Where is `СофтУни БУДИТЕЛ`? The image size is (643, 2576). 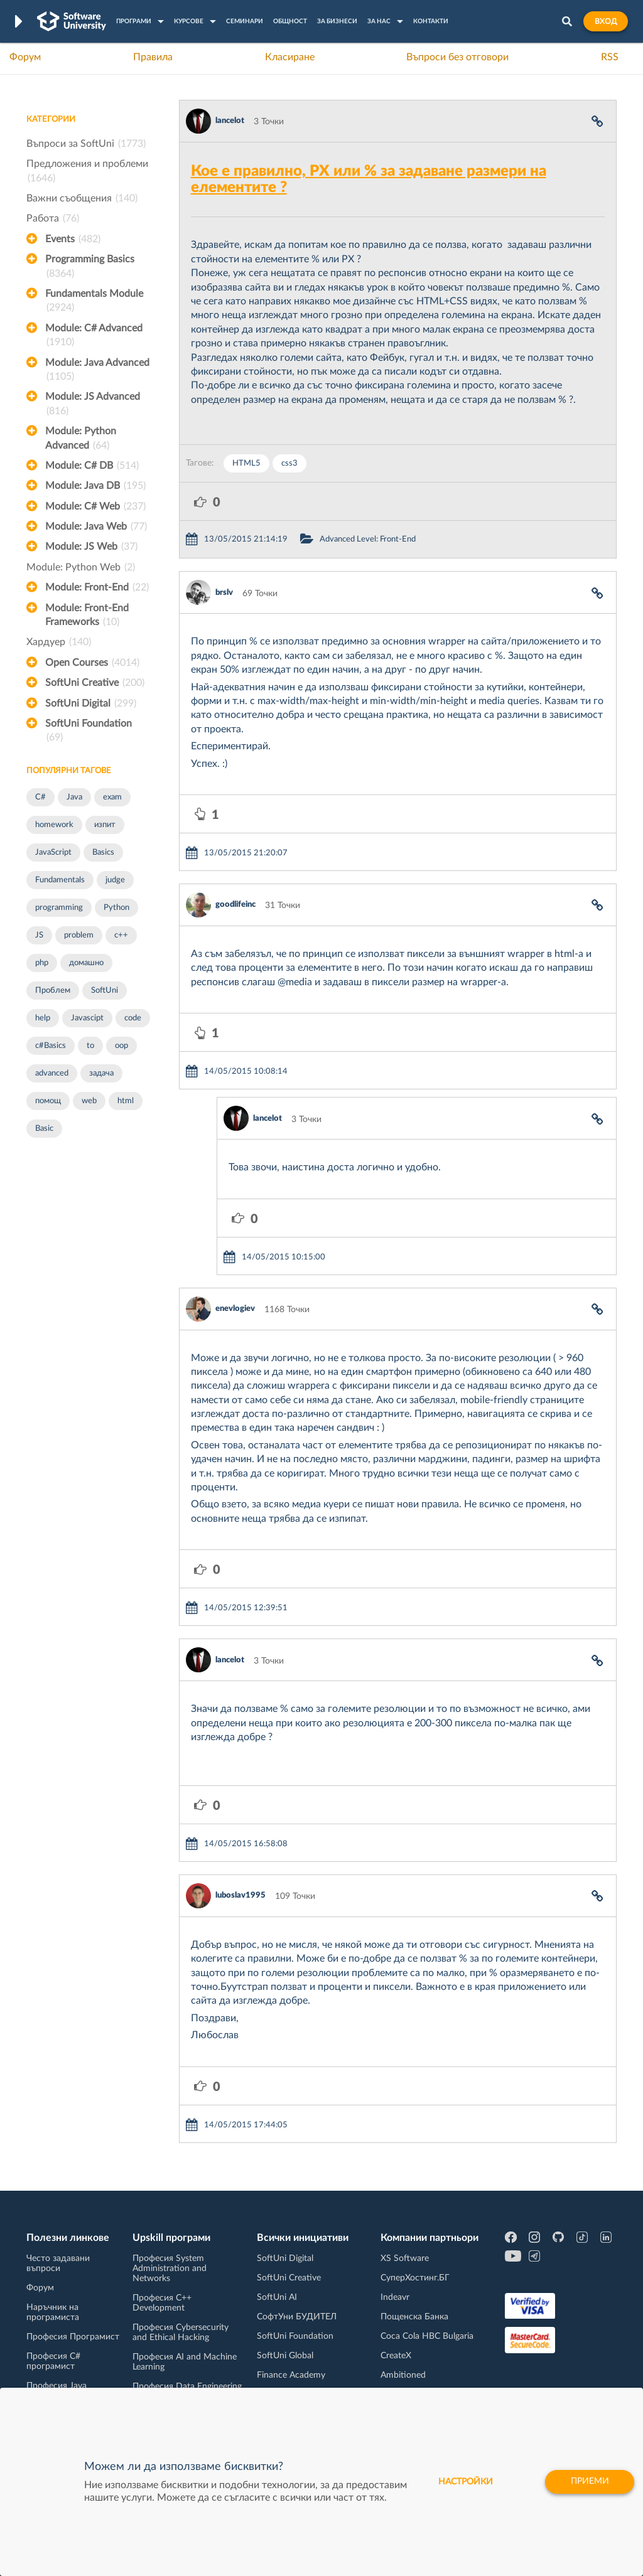 СофтУни БУДИТЕЛ is located at coordinates (297, 2316).